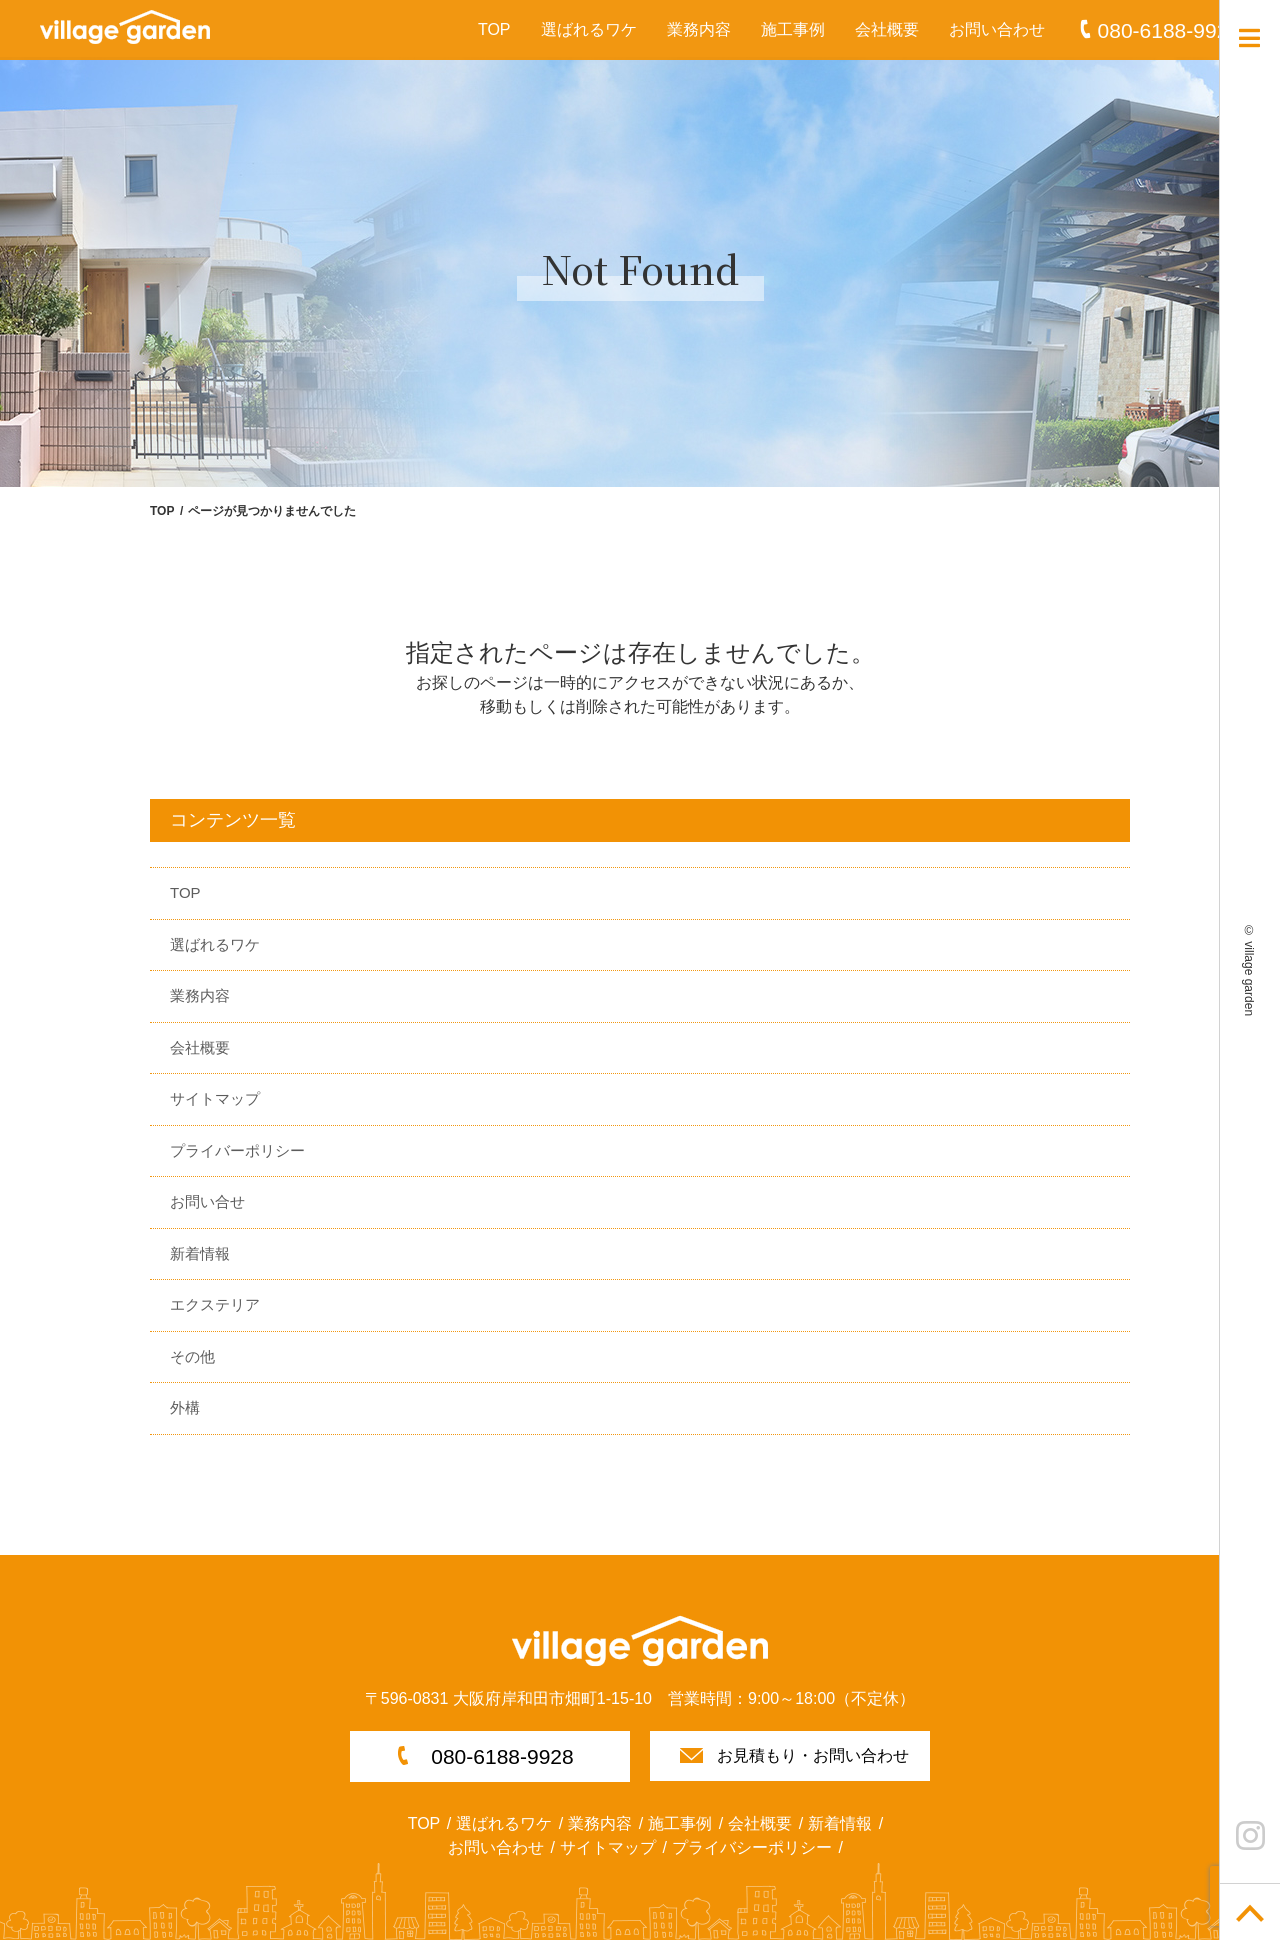 The height and width of the screenshot is (1940, 1280). Describe the element at coordinates (237, 1150) in the screenshot. I see `プライバーポリシー` at that location.